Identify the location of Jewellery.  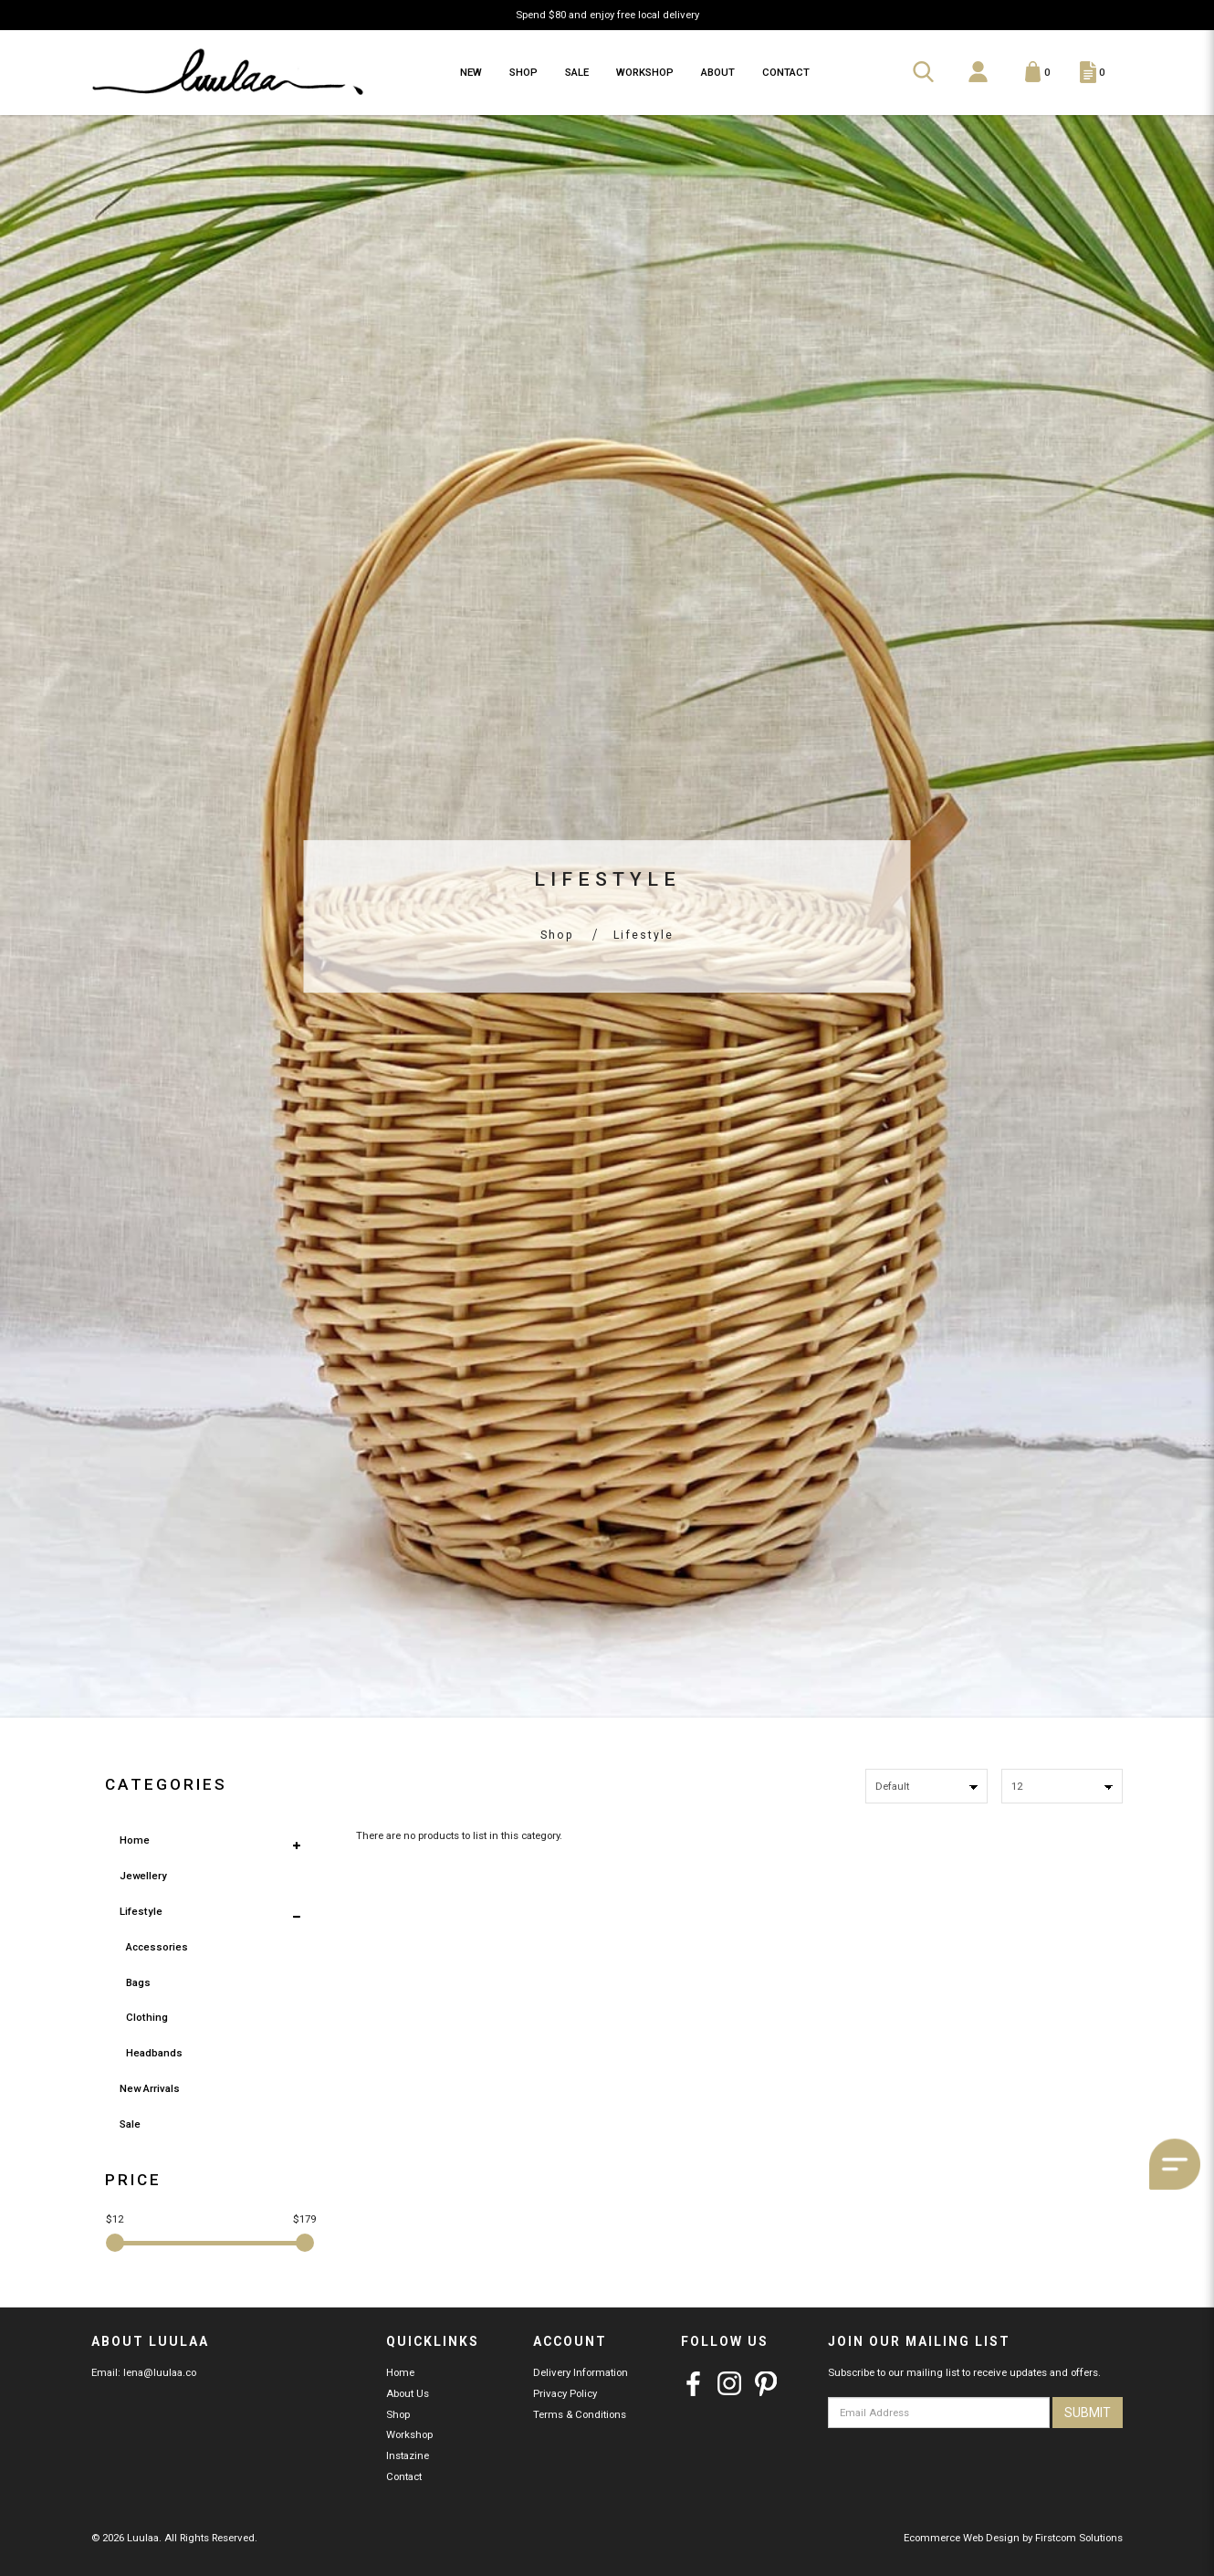
(143, 1875).